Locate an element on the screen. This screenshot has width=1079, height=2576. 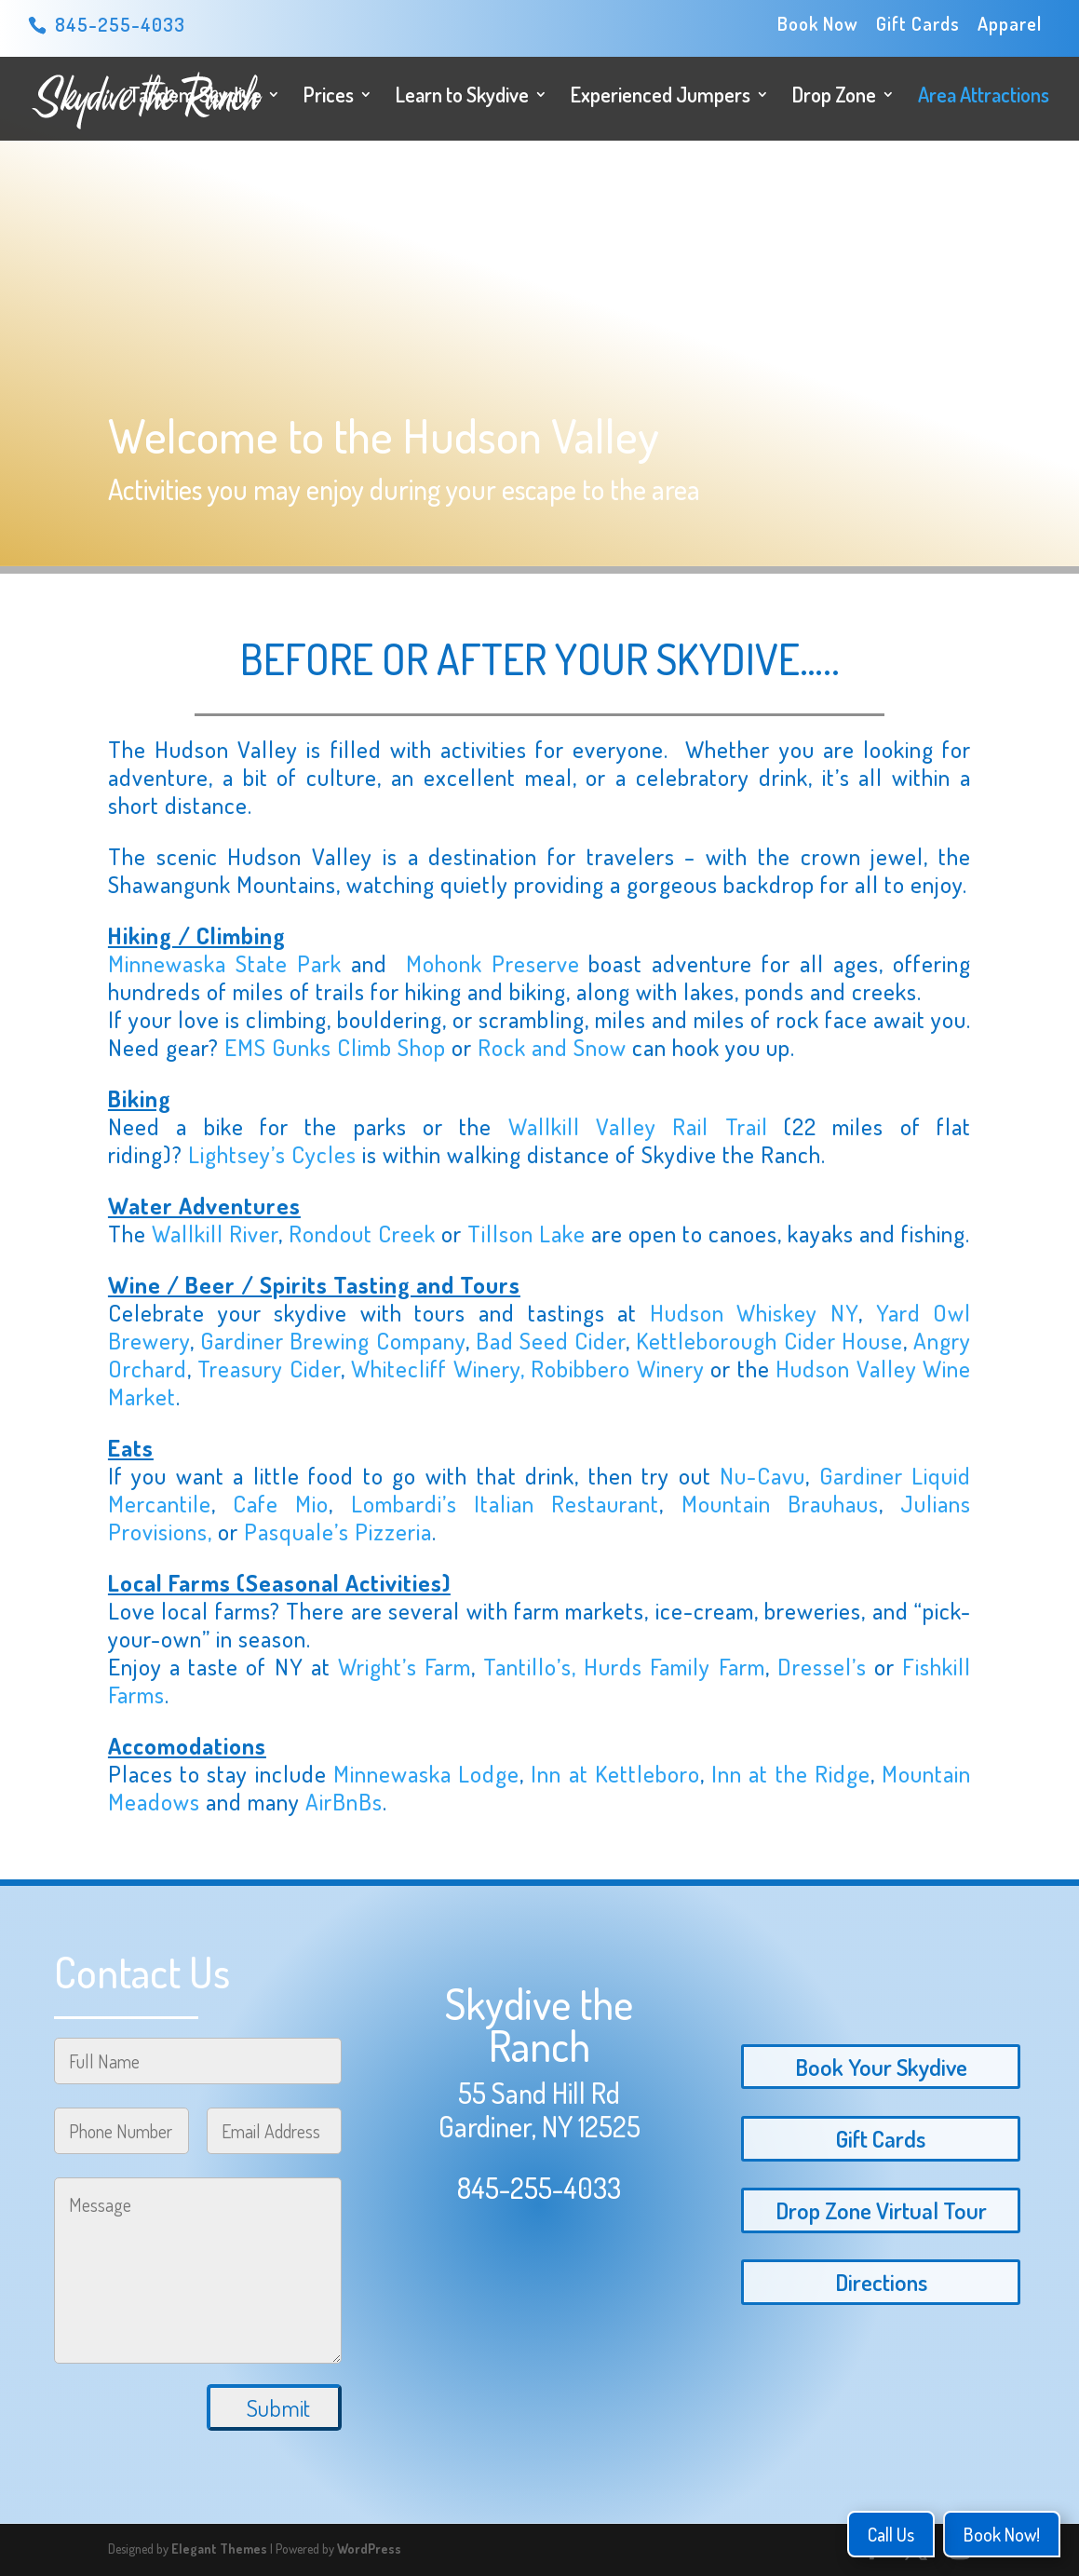
Drop Zone Virtual Tour is located at coordinates (881, 2210).